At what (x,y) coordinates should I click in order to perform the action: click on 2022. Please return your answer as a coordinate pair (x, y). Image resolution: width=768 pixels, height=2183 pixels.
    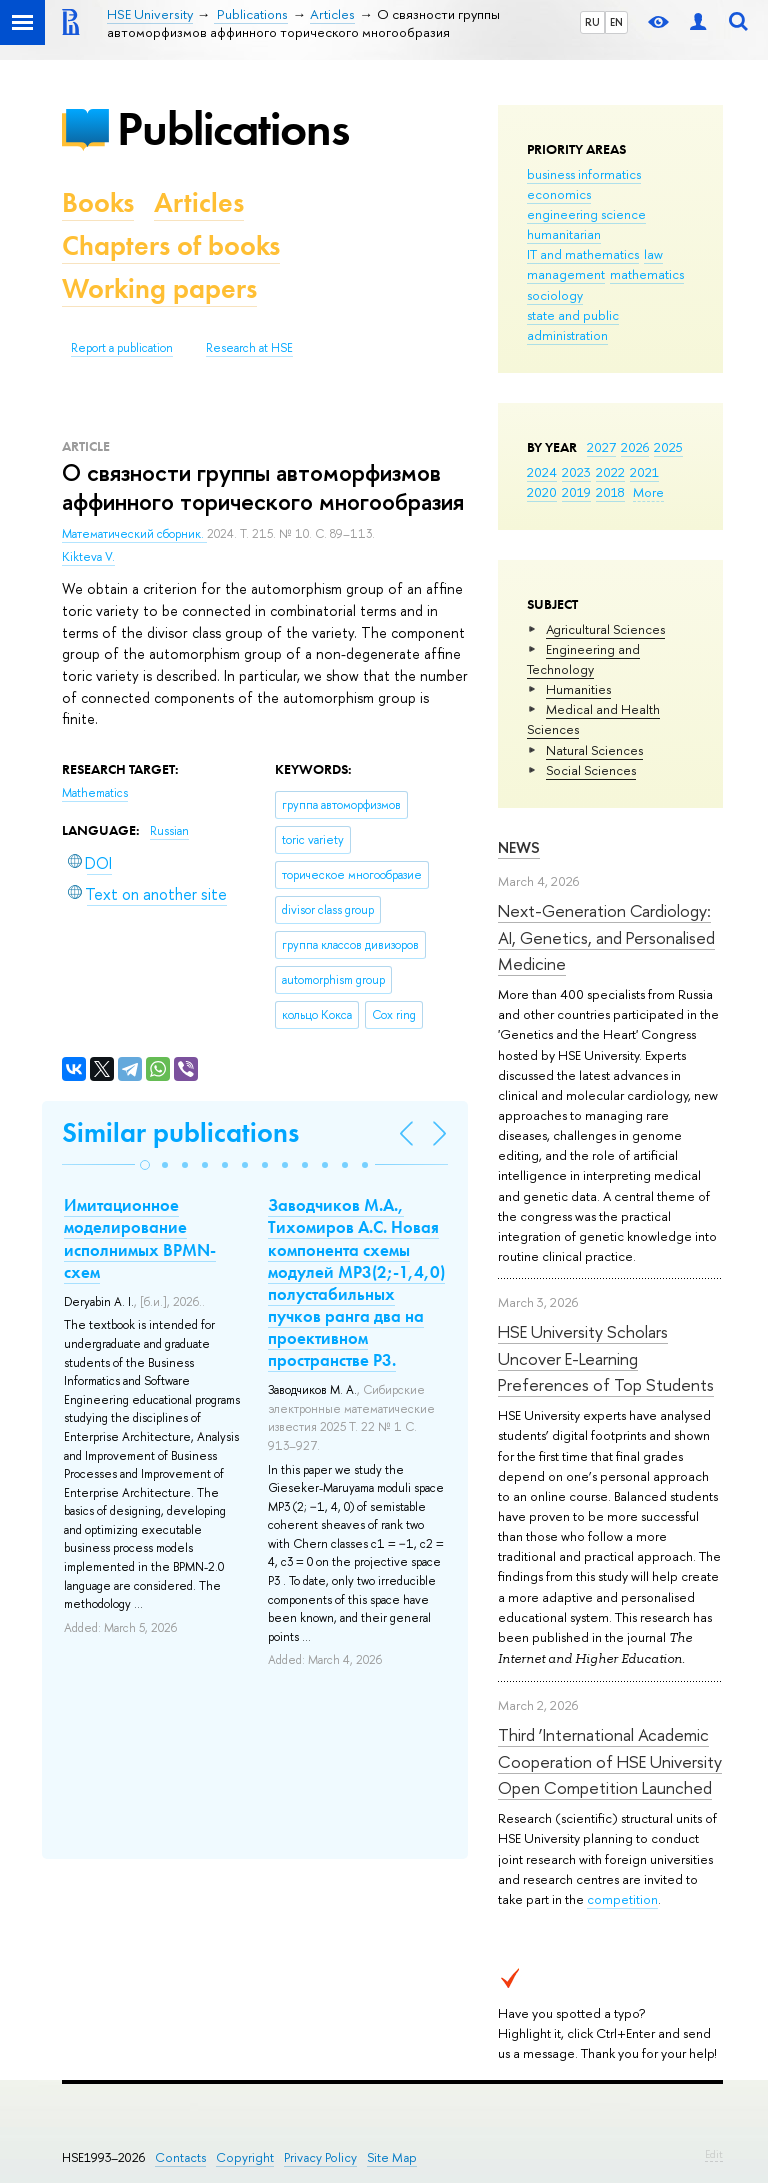
    Looking at the image, I should click on (610, 472).